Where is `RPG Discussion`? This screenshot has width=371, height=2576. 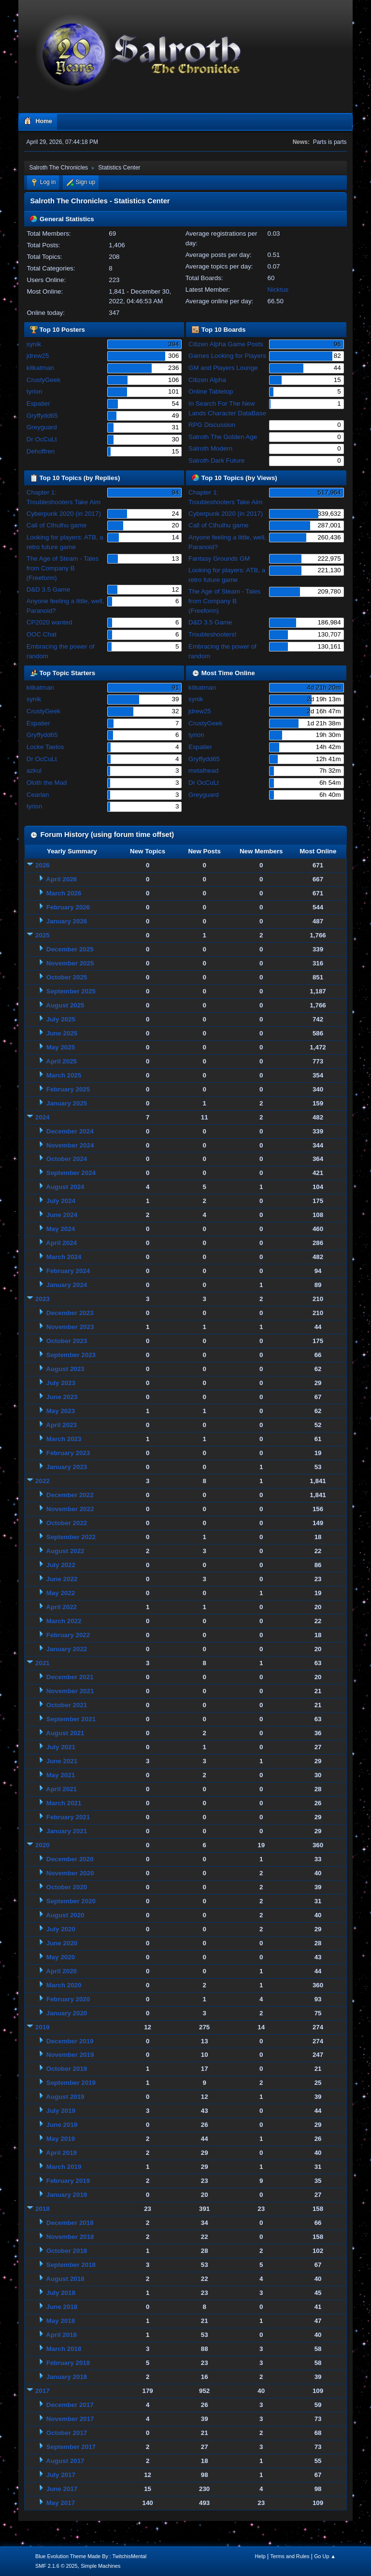 RPG Discussion is located at coordinates (211, 424).